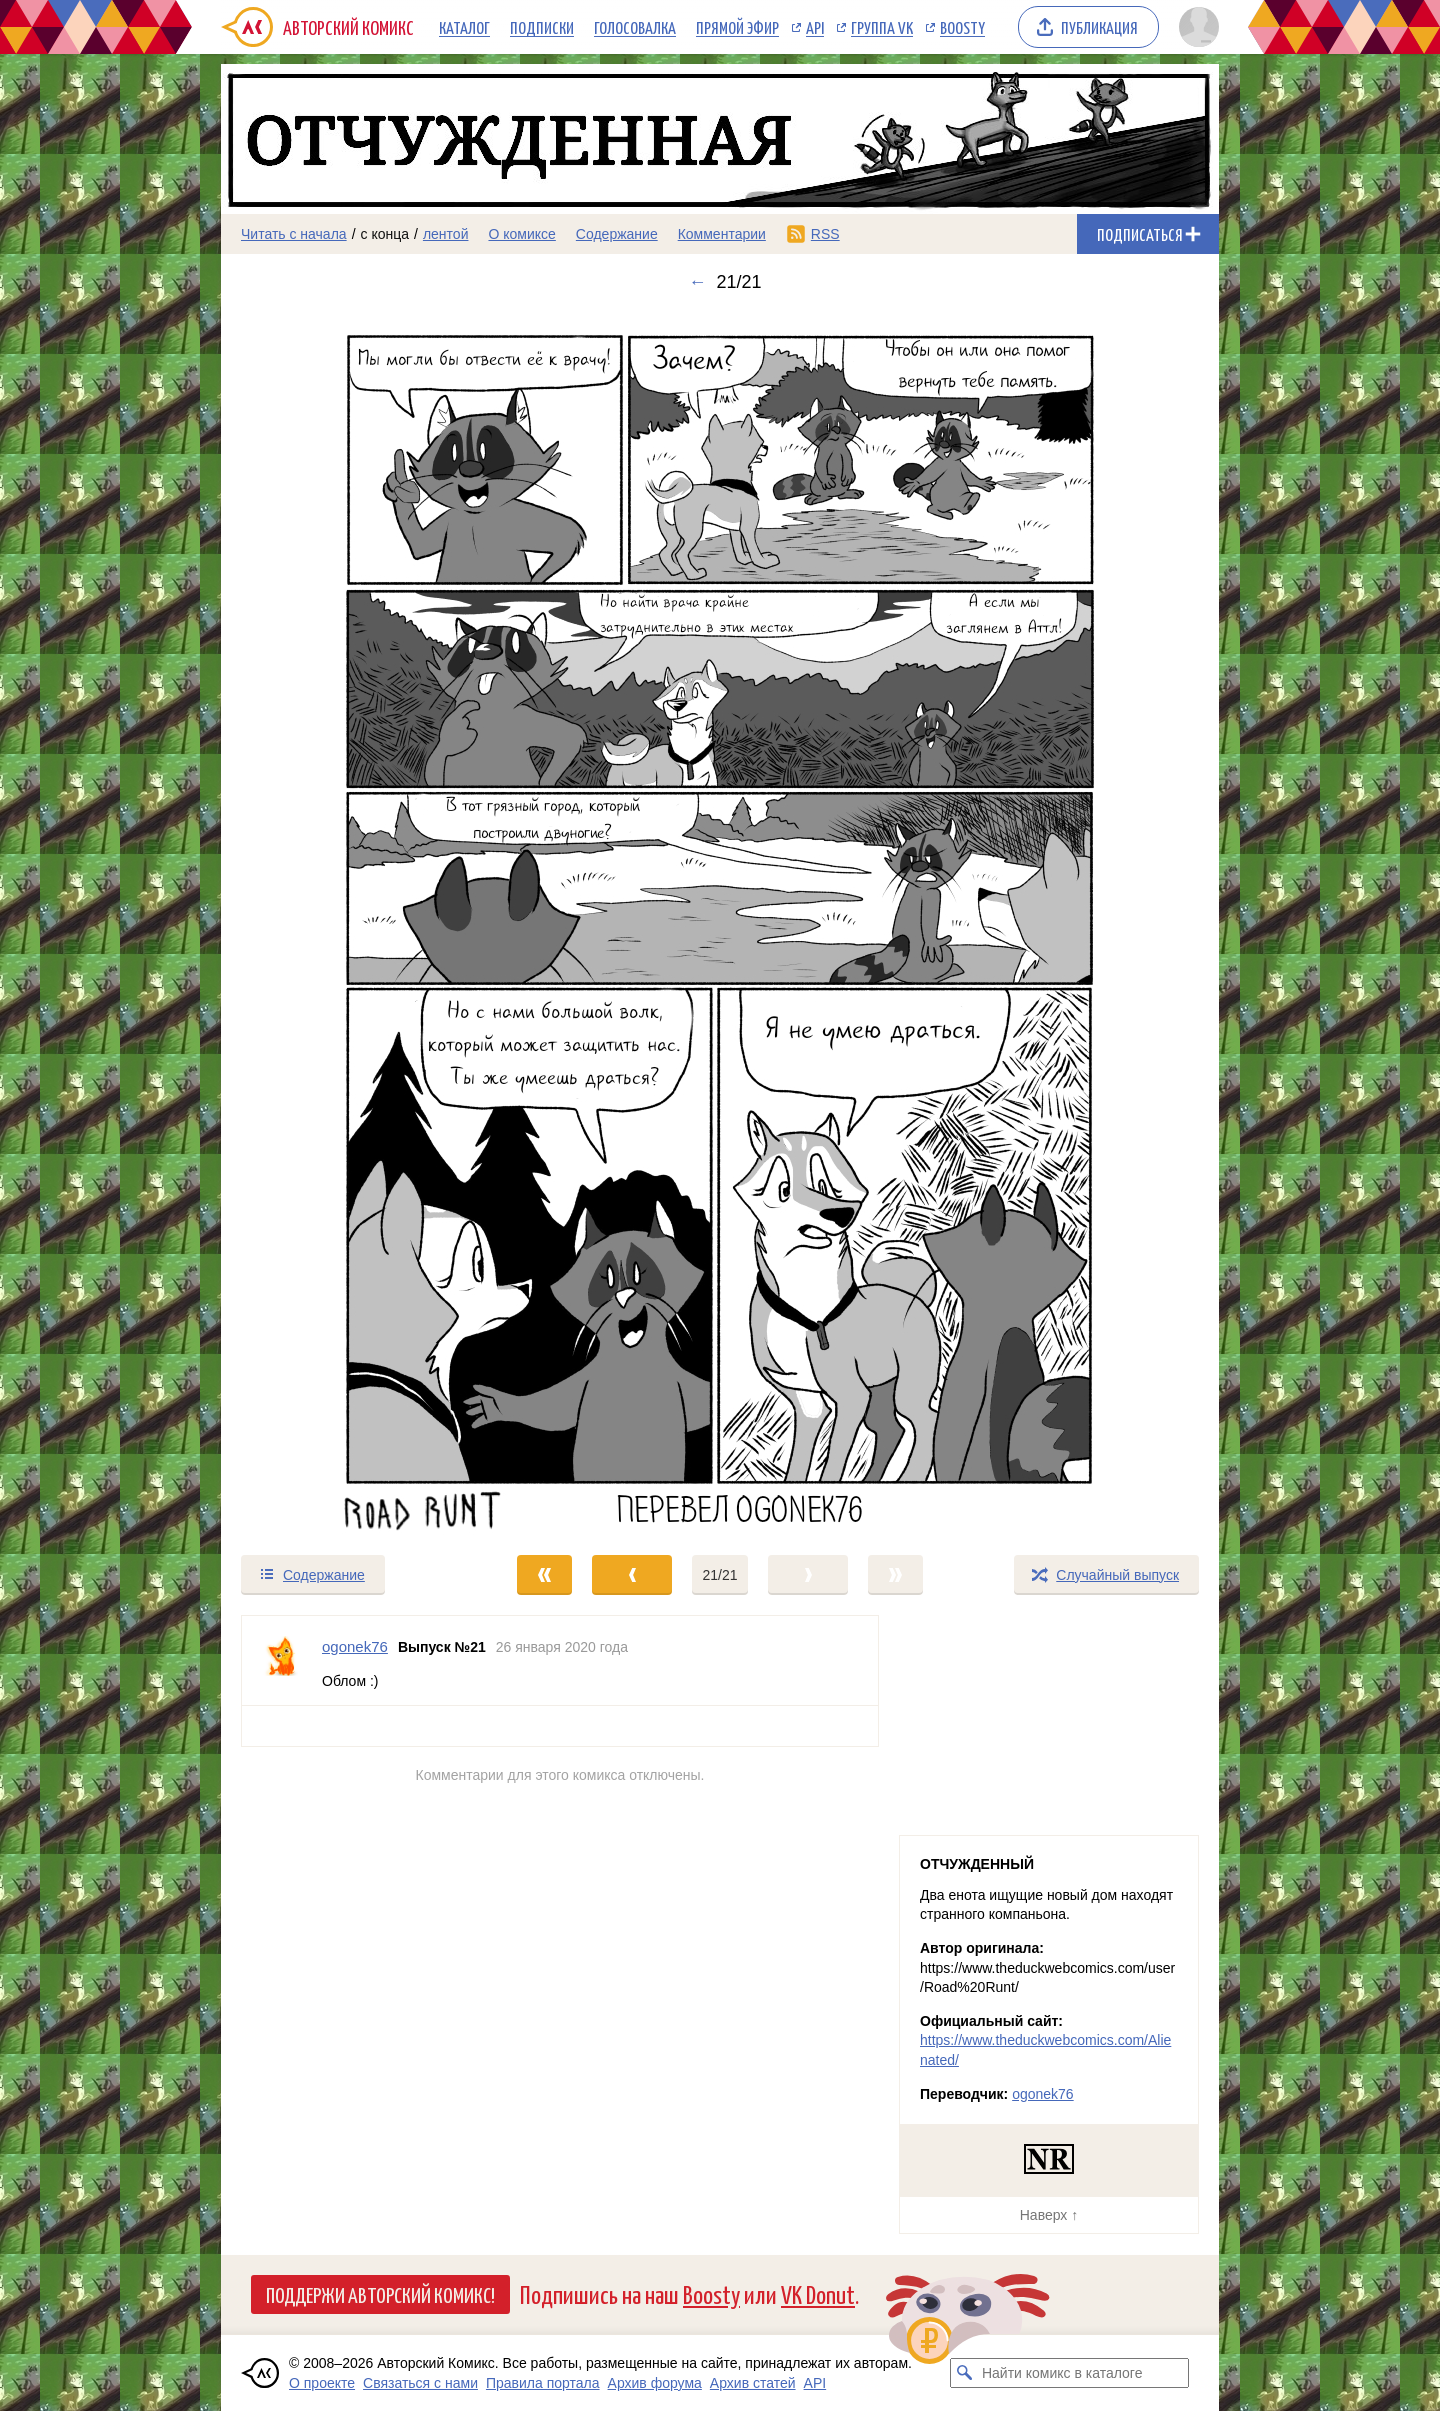 Image resolution: width=1440 pixels, height=2411 pixels. I want to click on Архив форума, so click(655, 2383).